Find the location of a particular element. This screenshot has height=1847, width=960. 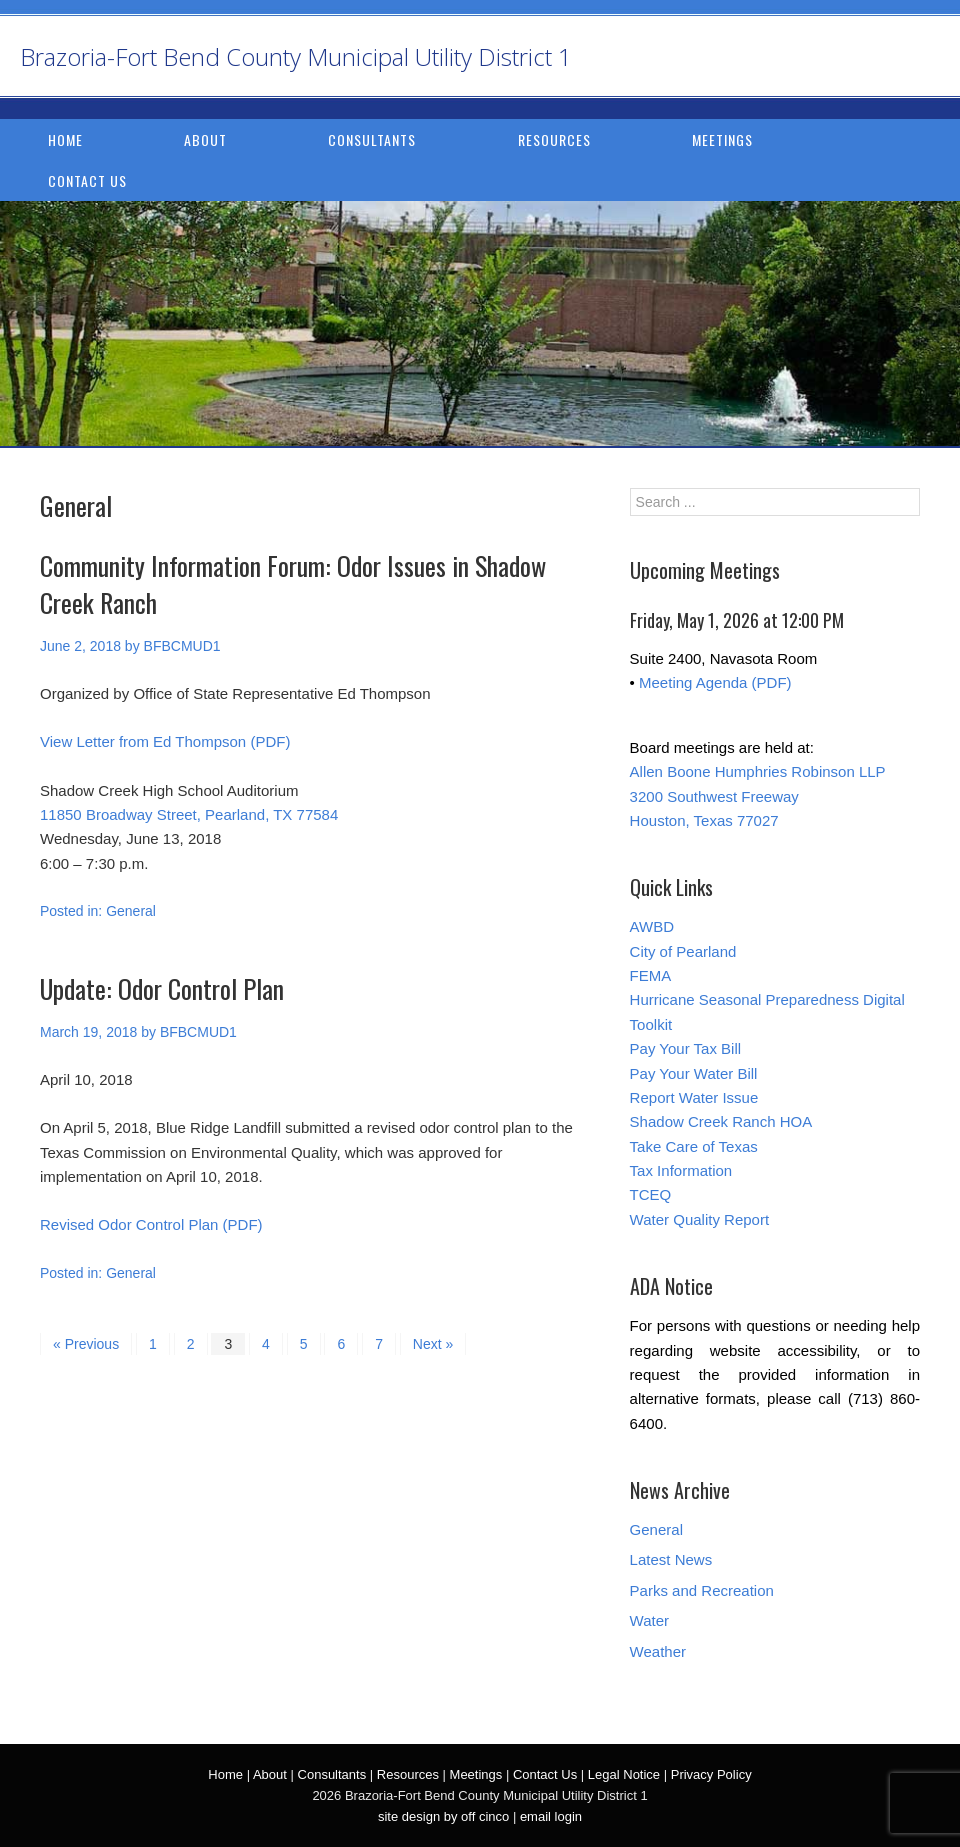

Allen Boone Humphries Robinson LLP 3200 Southwest Freeway Houston, Texas 77027 is located at coordinates (758, 796).